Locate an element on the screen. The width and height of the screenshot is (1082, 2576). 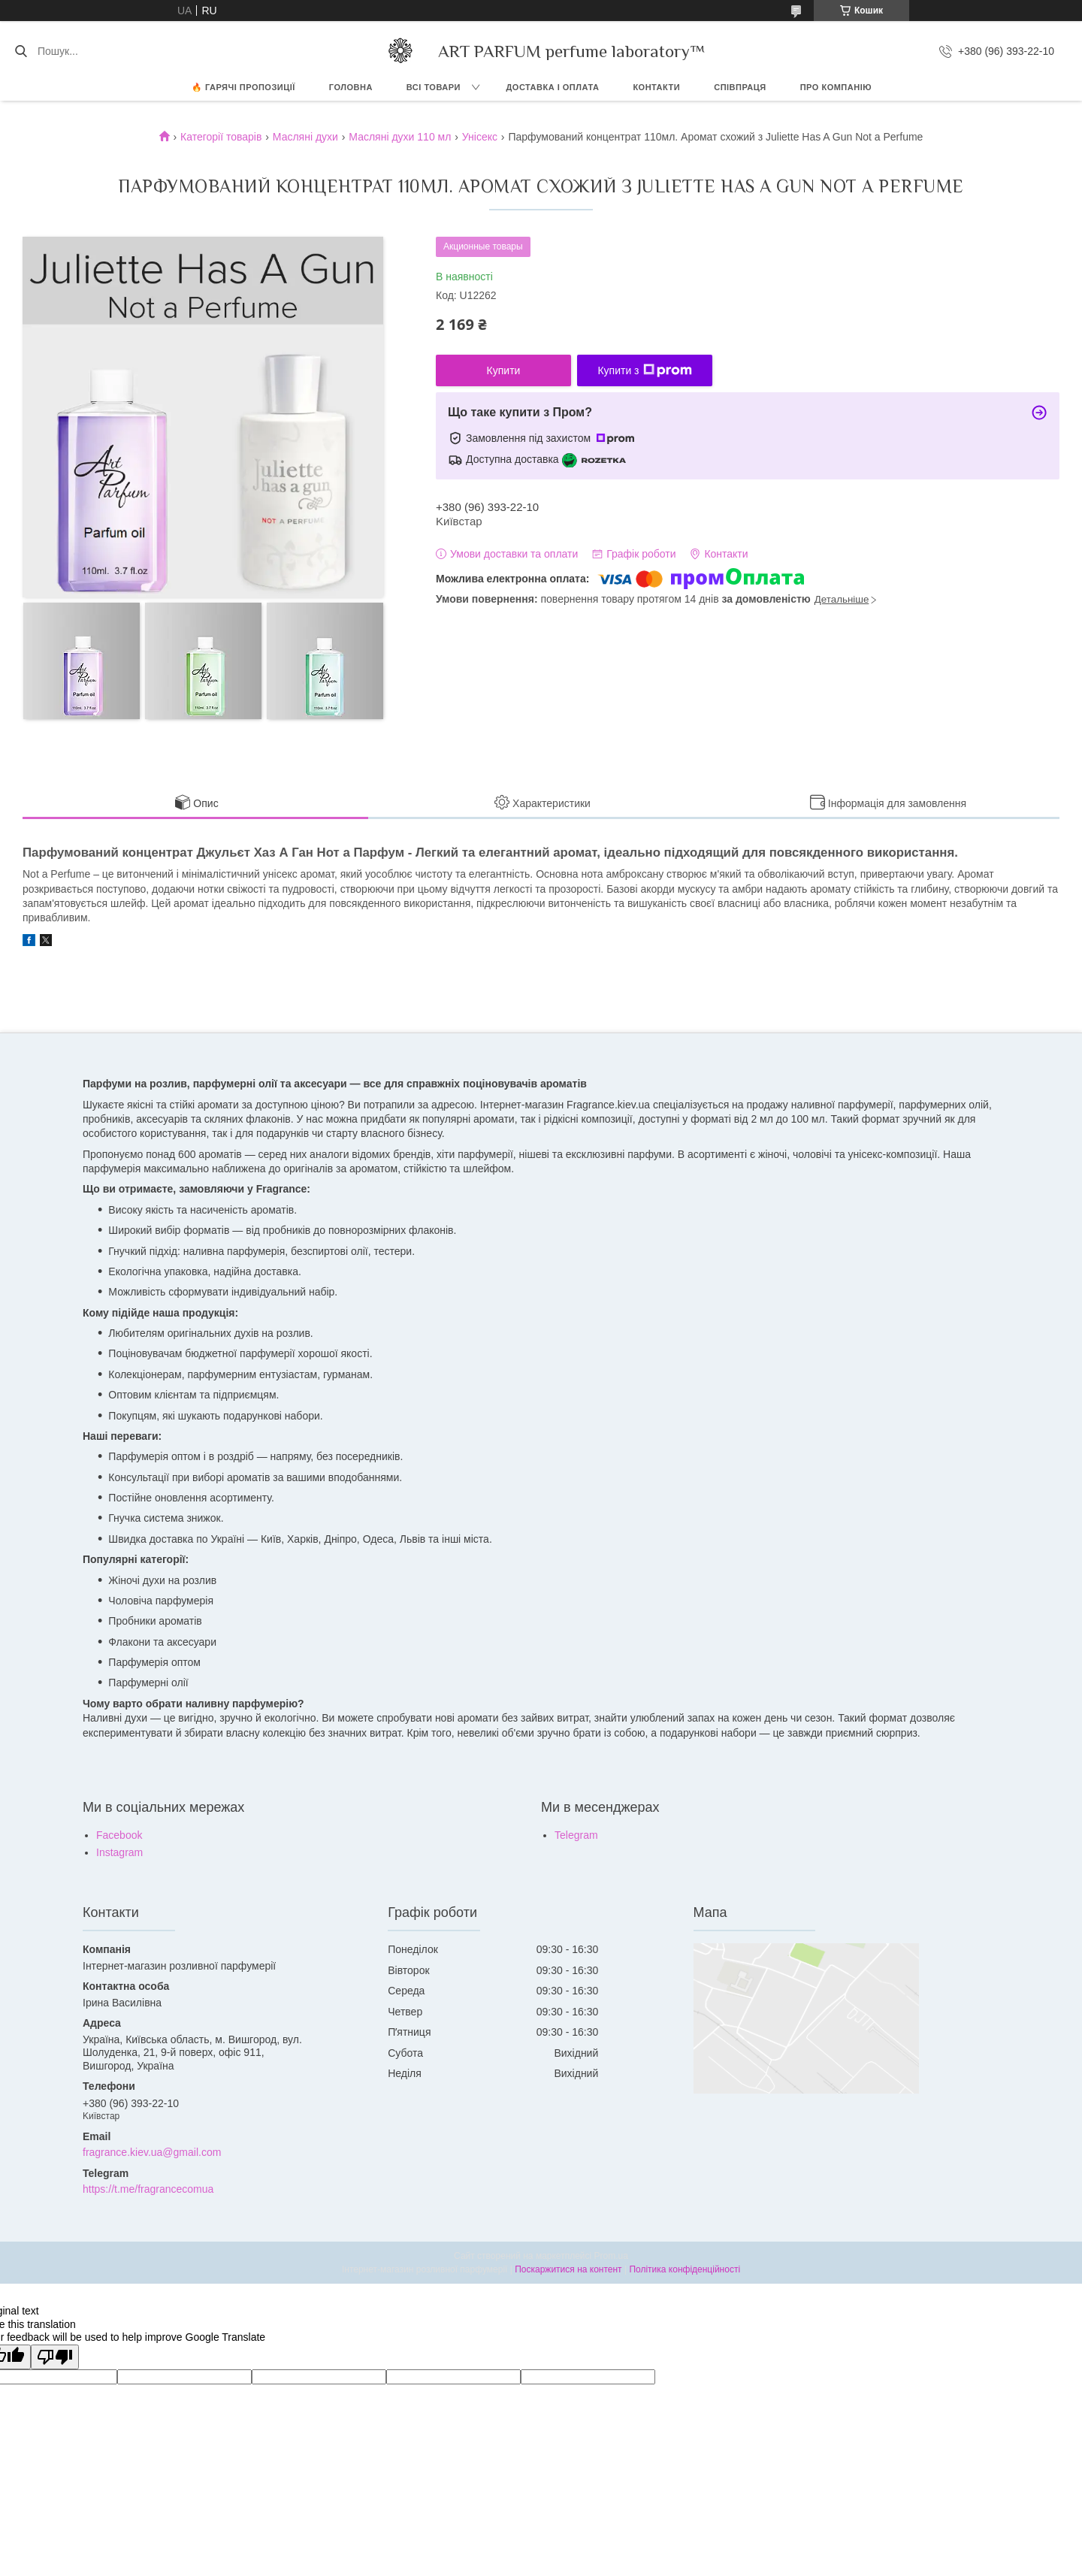
Унісекс is located at coordinates (479, 137).